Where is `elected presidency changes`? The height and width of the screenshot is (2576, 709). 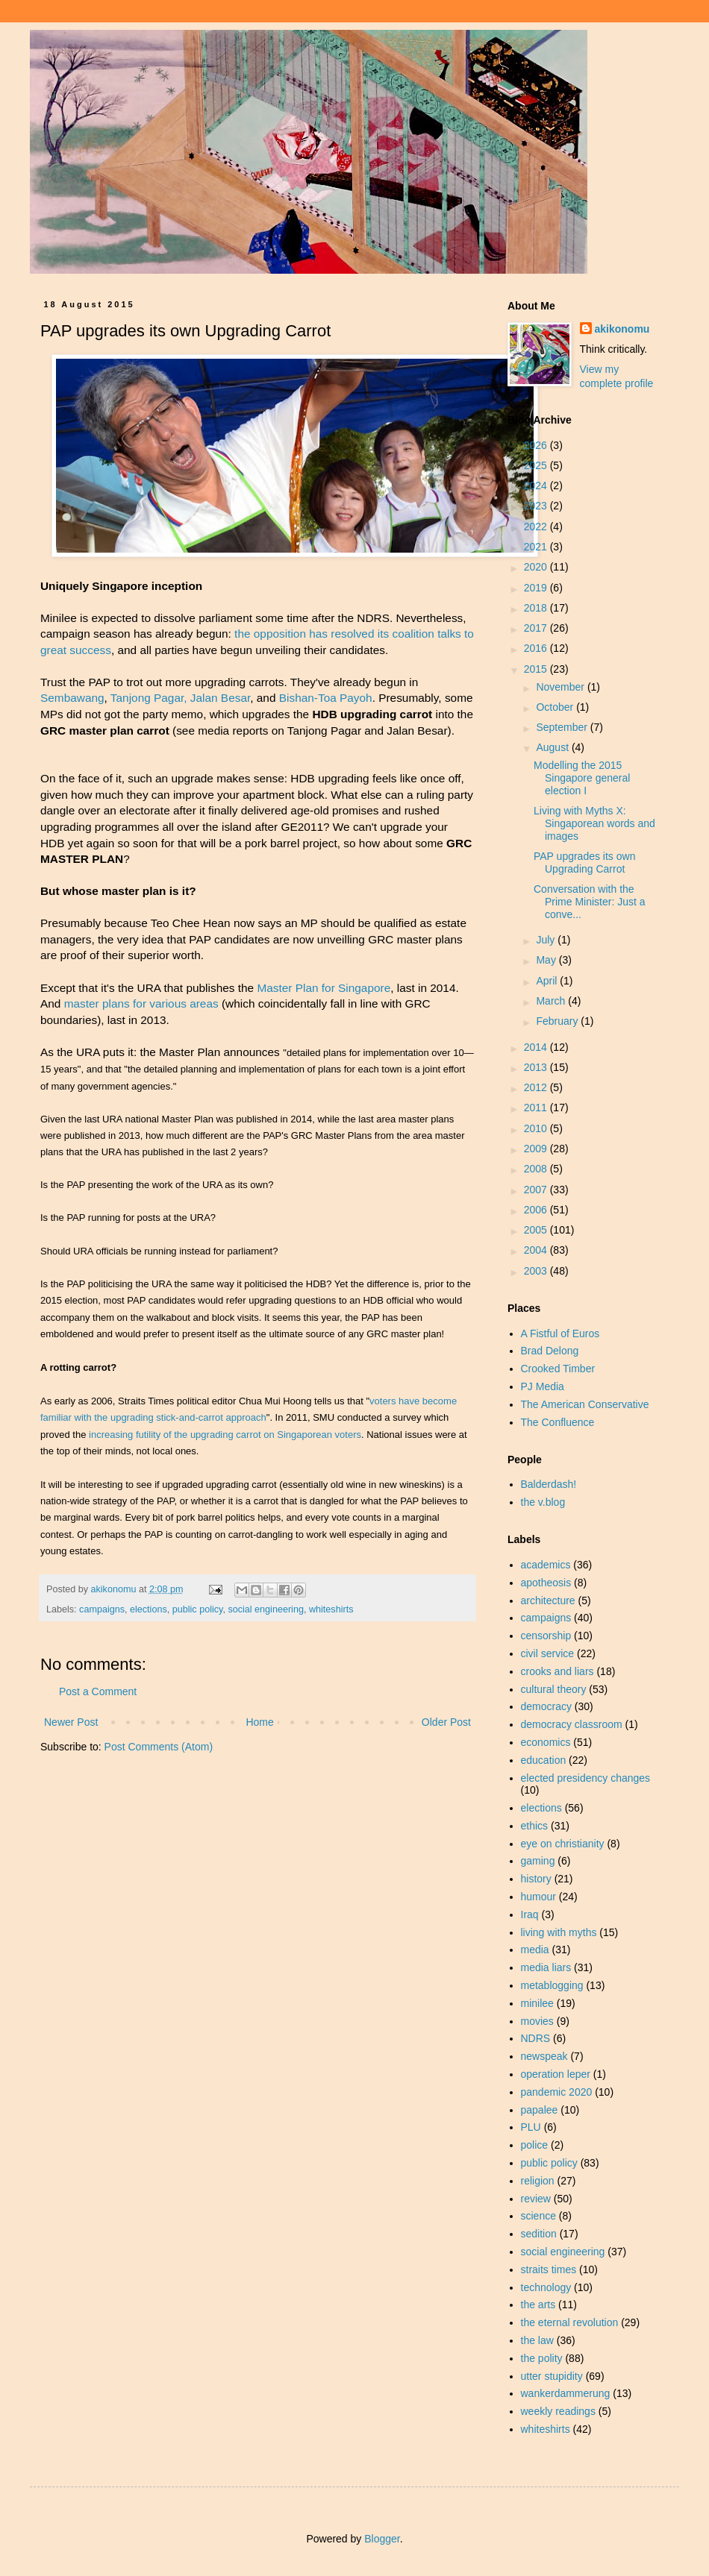 elected presidency changes is located at coordinates (586, 1778).